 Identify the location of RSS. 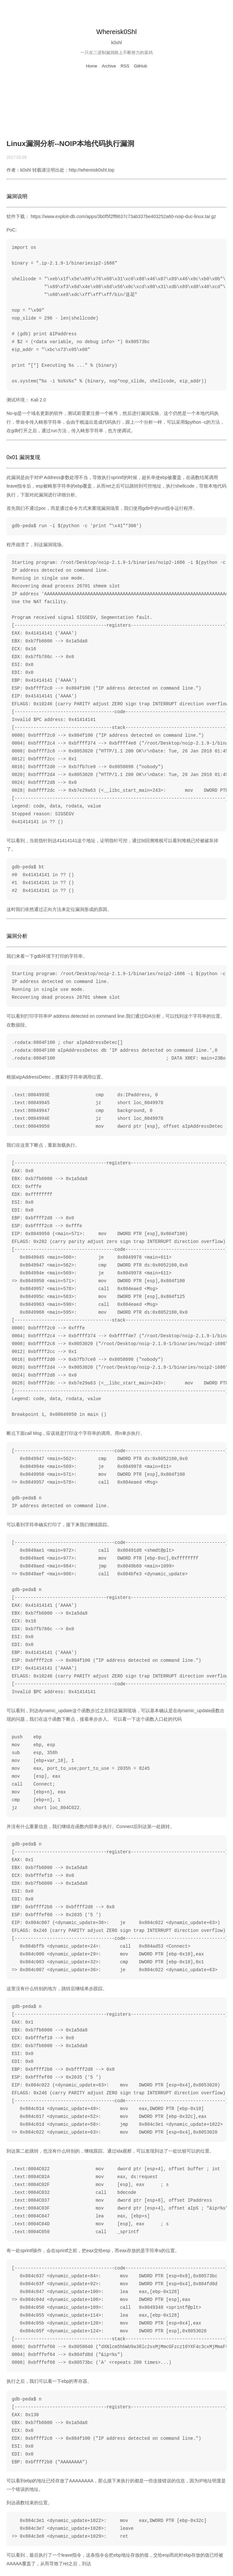
(125, 66).